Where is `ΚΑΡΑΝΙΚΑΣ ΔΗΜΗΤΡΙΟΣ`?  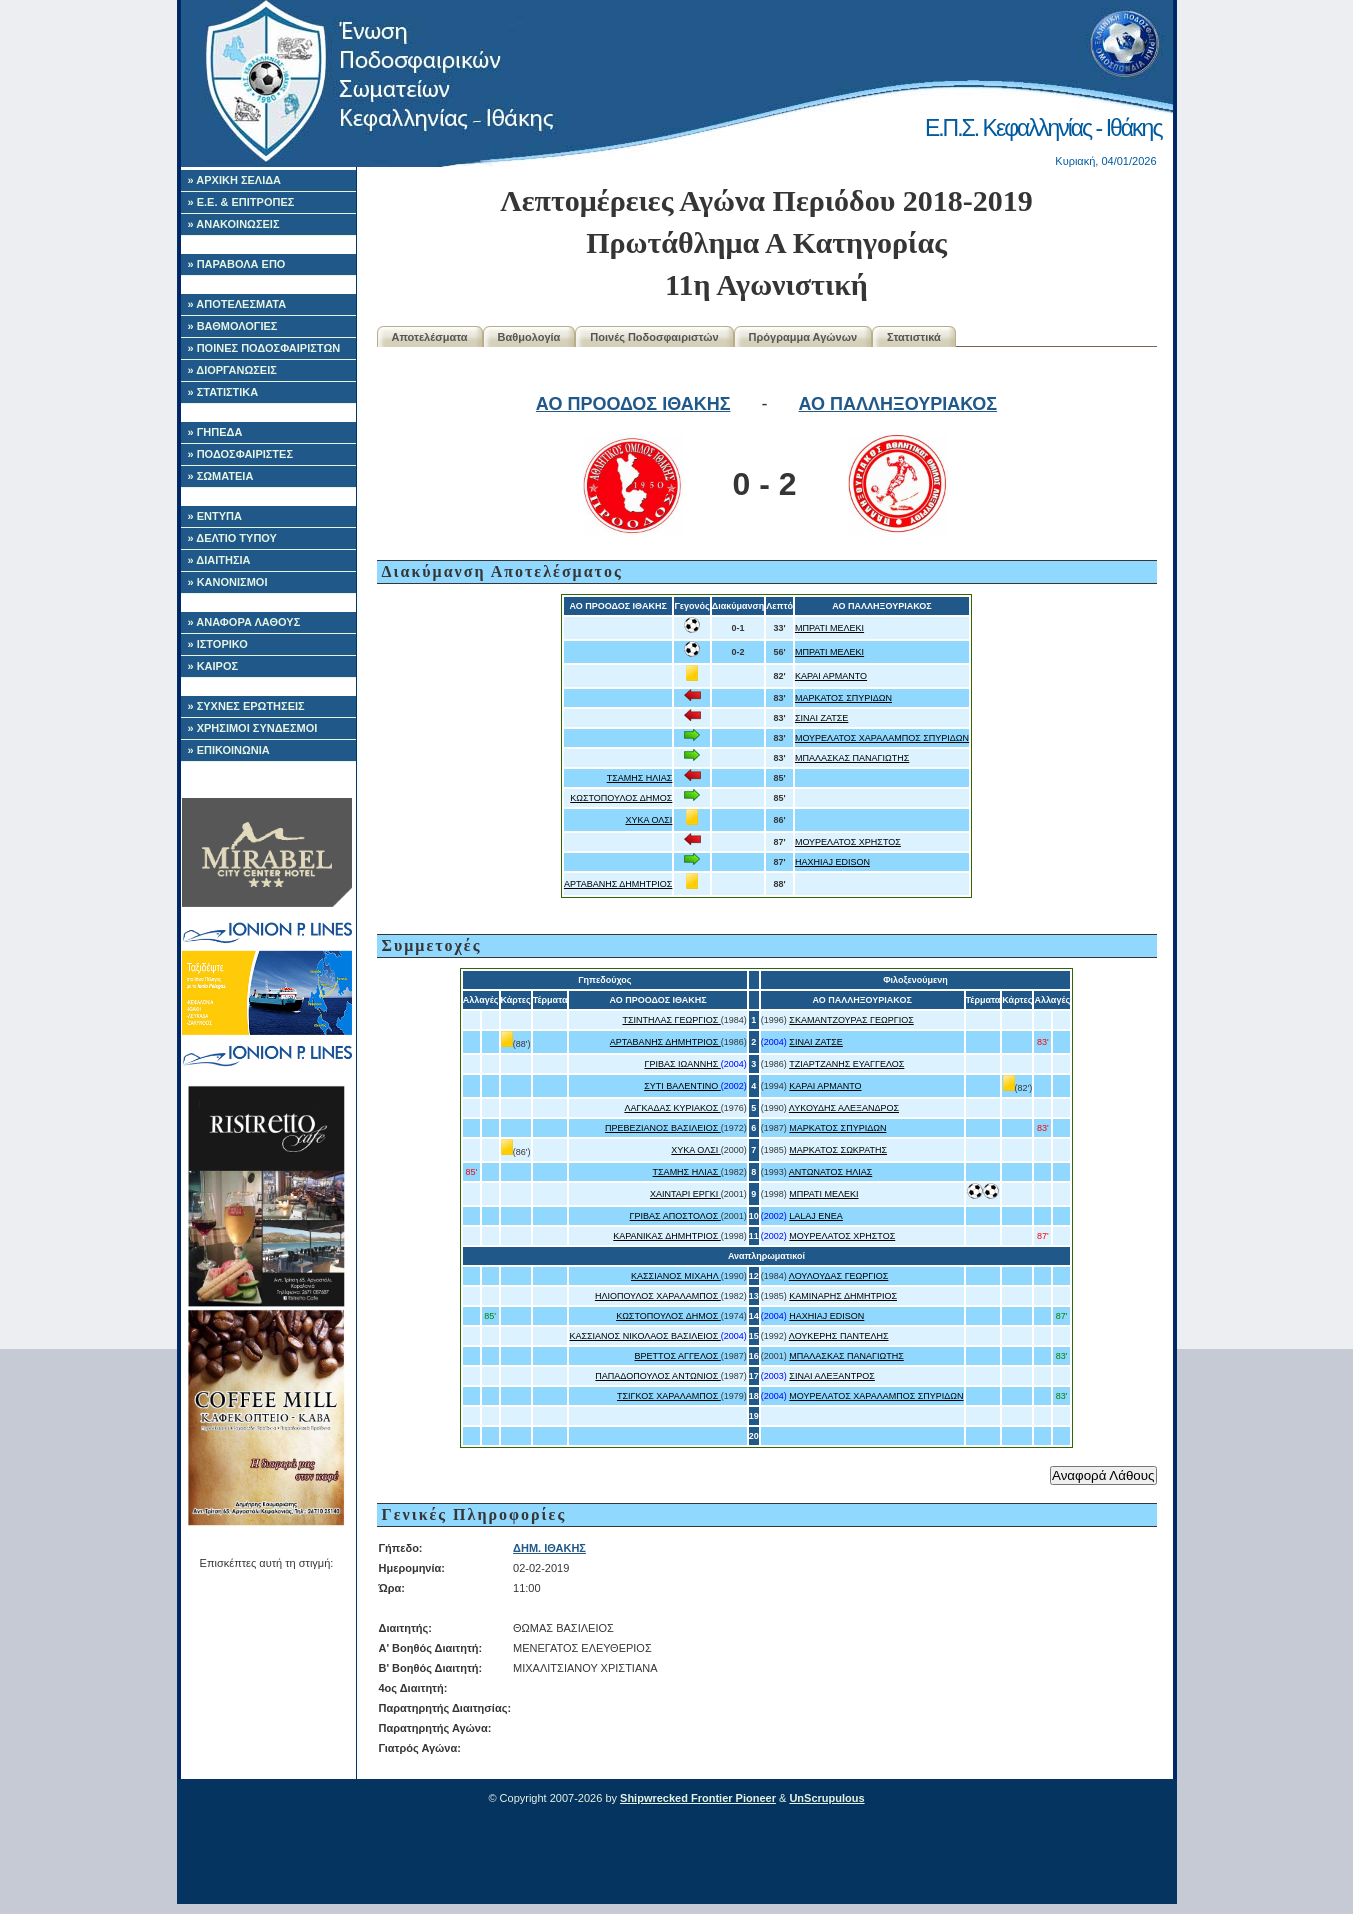 ΚΑΡΑΝΙΚΑΣ ΔΗΜΗΤΡΙΟΣ is located at coordinates (667, 1236).